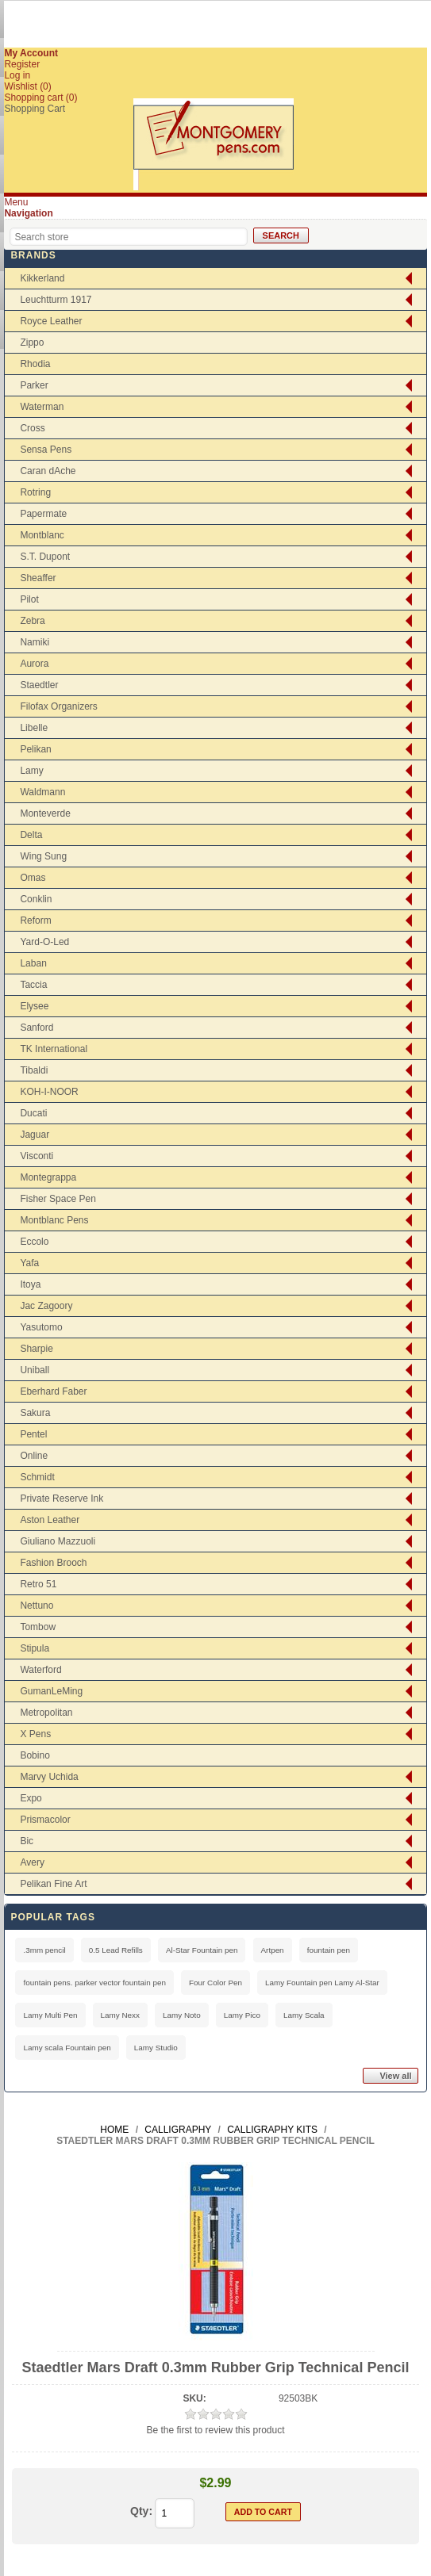 This screenshot has height=2576, width=431. Describe the element at coordinates (41, 1327) in the screenshot. I see `Yasutomo` at that location.